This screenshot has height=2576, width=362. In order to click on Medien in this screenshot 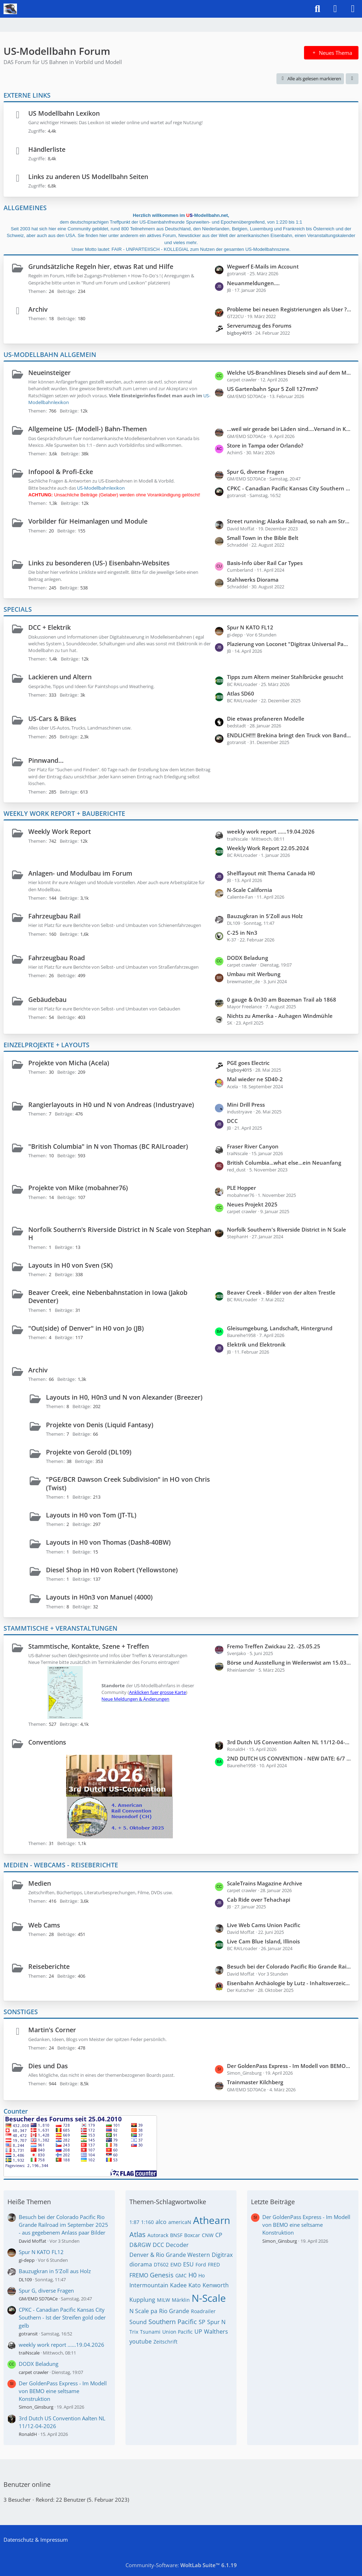, I will do `click(39, 1883)`.